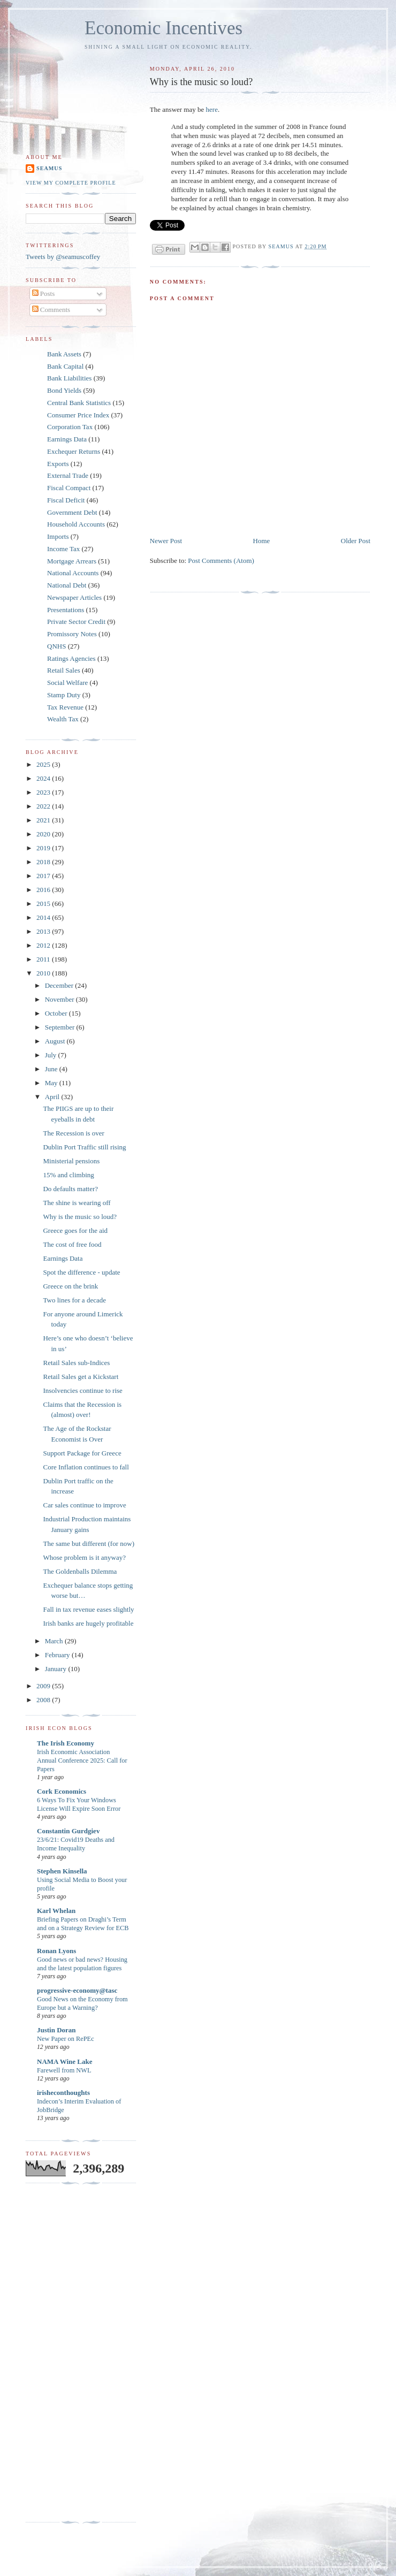 This screenshot has width=396, height=2576. What do you see at coordinates (63, 695) in the screenshot?
I see `Stamp Duty` at bounding box center [63, 695].